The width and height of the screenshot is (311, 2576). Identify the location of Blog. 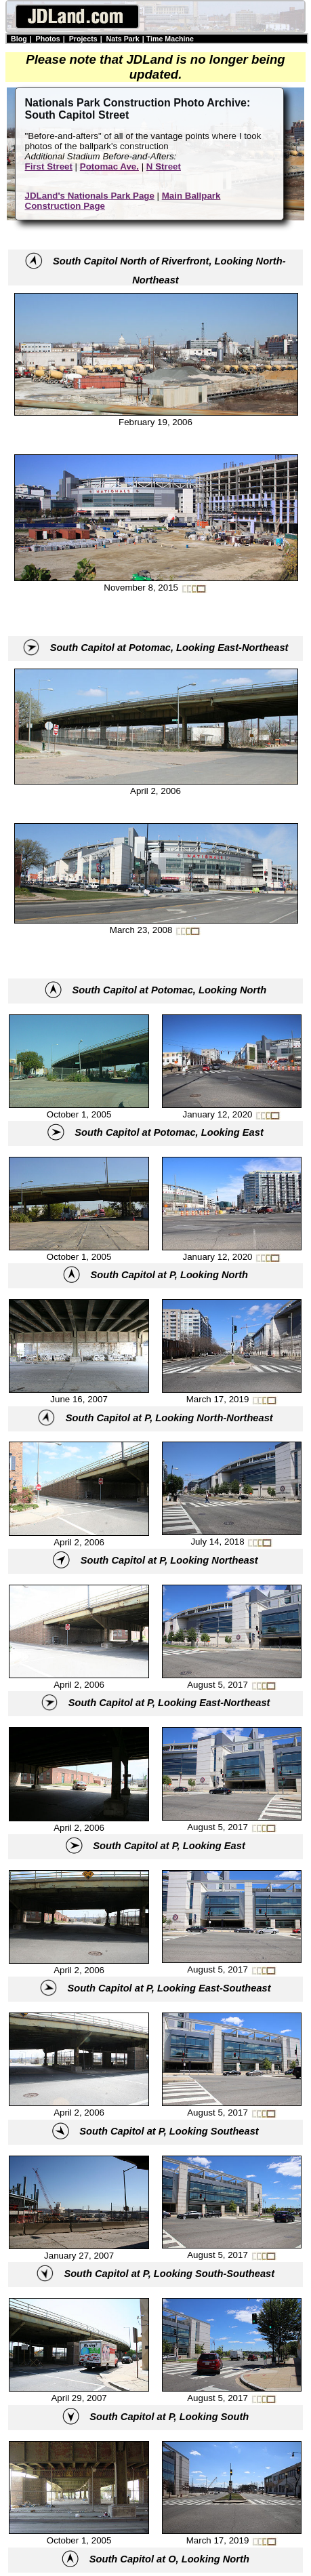
(19, 39).